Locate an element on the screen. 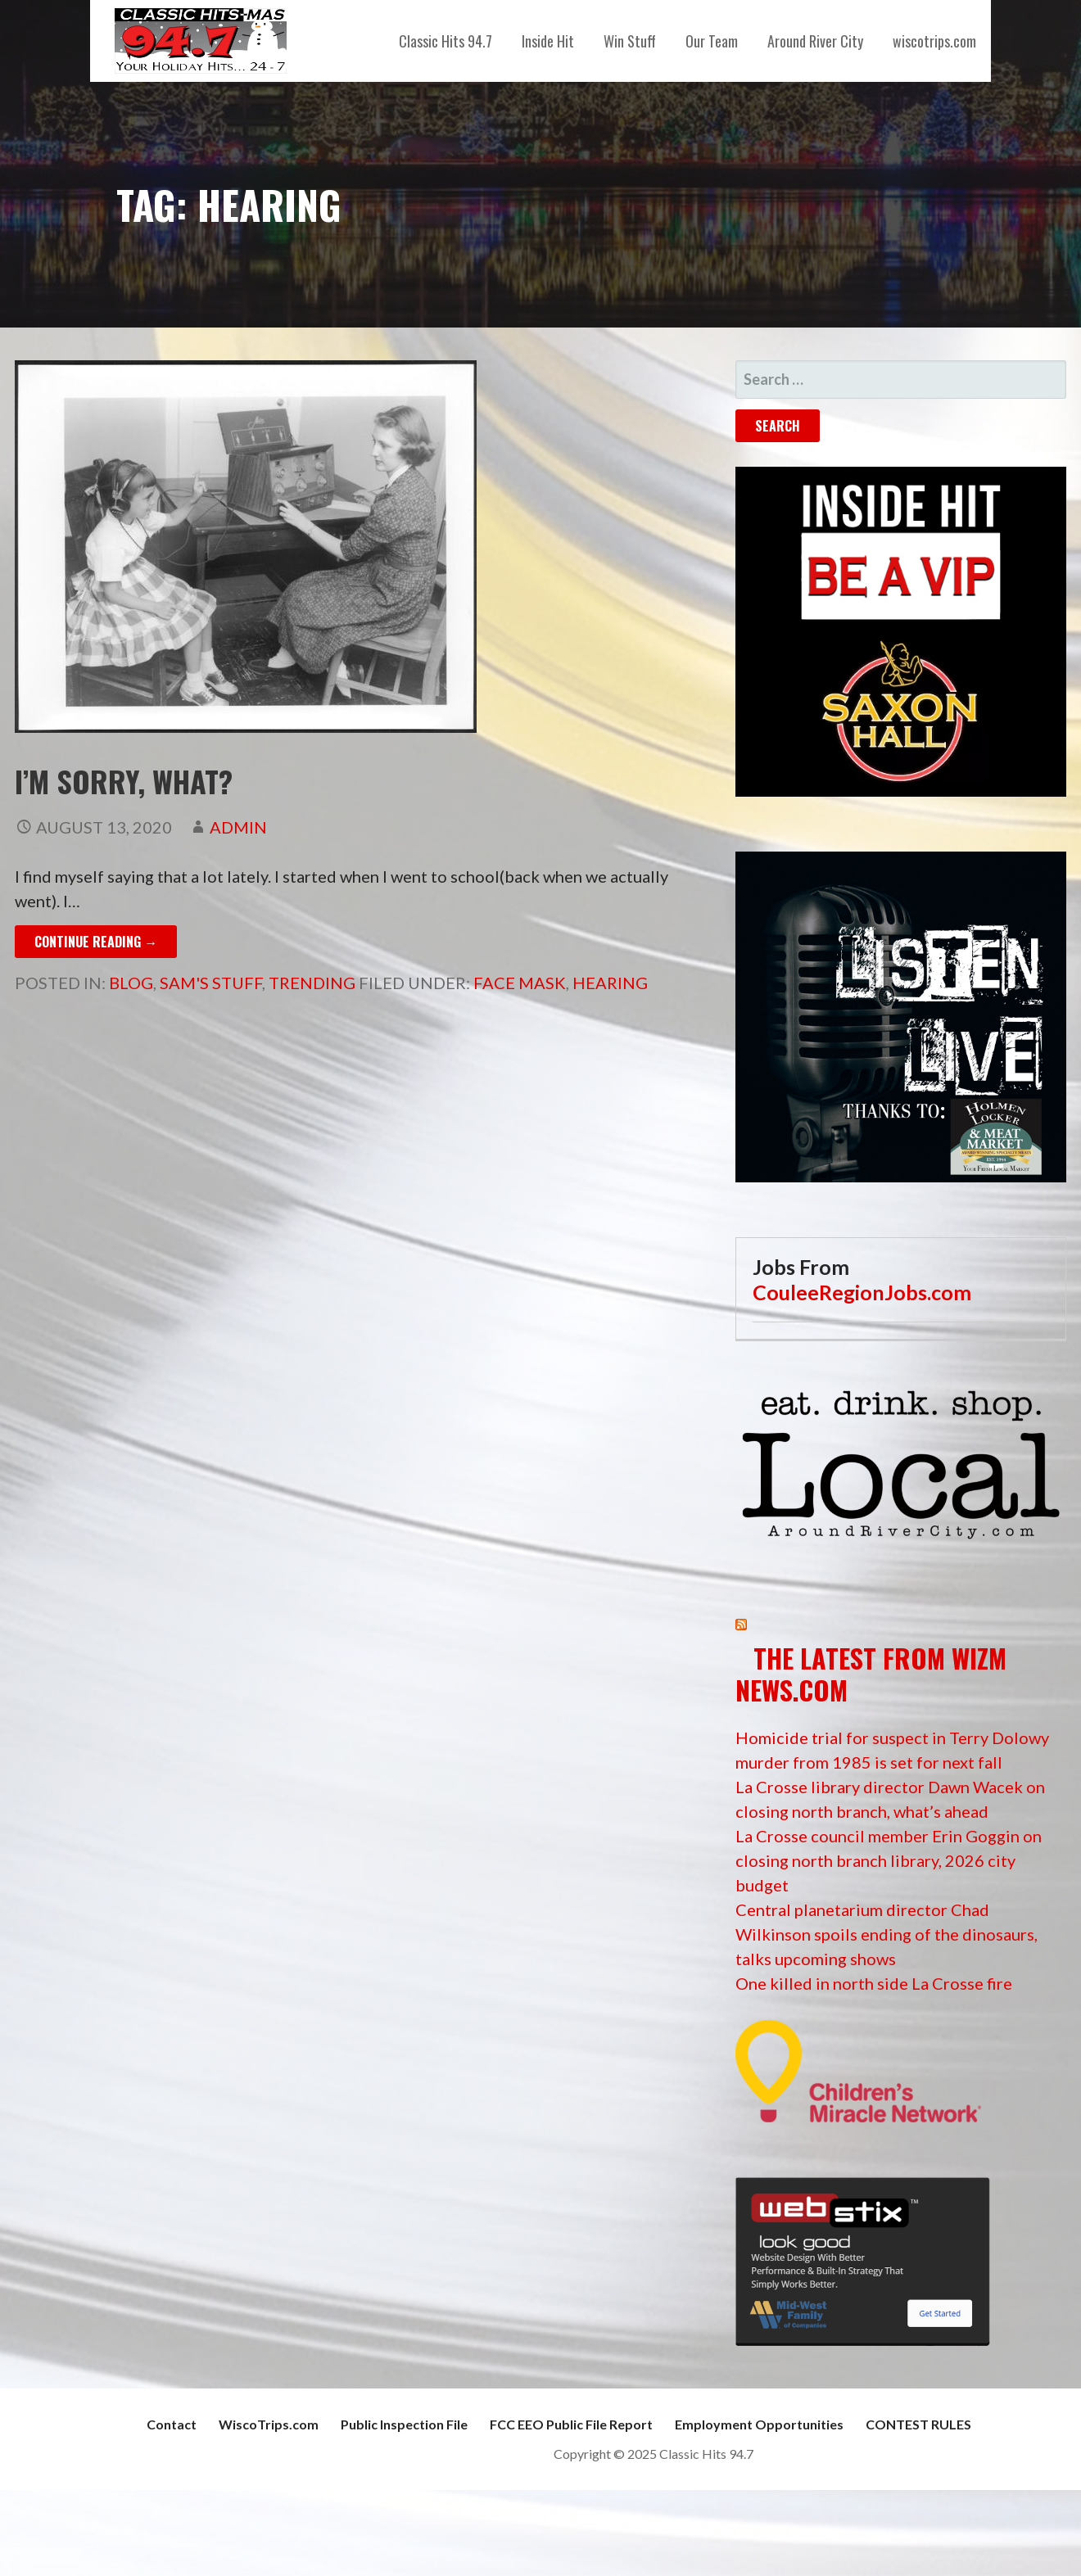 This screenshot has width=1081, height=2576. Central planetarium director Chad Wilkinson spoils ending of the dinosaurs, talks upcoming shows is located at coordinates (886, 1934).